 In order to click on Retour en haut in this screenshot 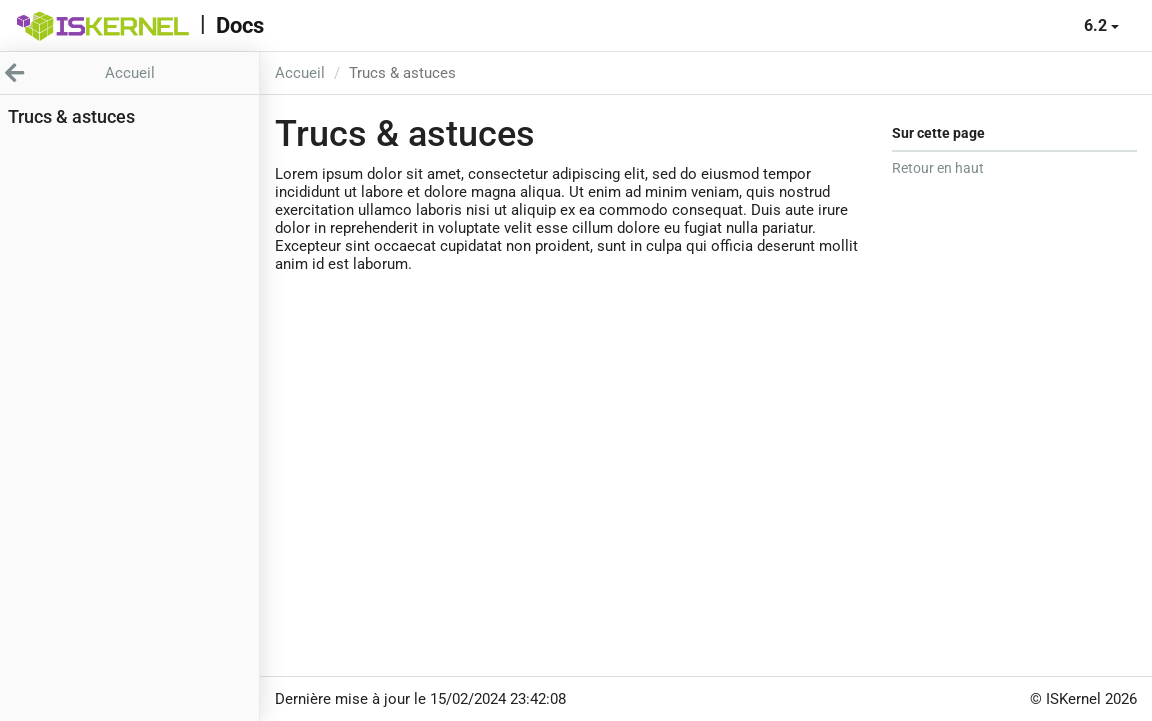, I will do `click(938, 168)`.